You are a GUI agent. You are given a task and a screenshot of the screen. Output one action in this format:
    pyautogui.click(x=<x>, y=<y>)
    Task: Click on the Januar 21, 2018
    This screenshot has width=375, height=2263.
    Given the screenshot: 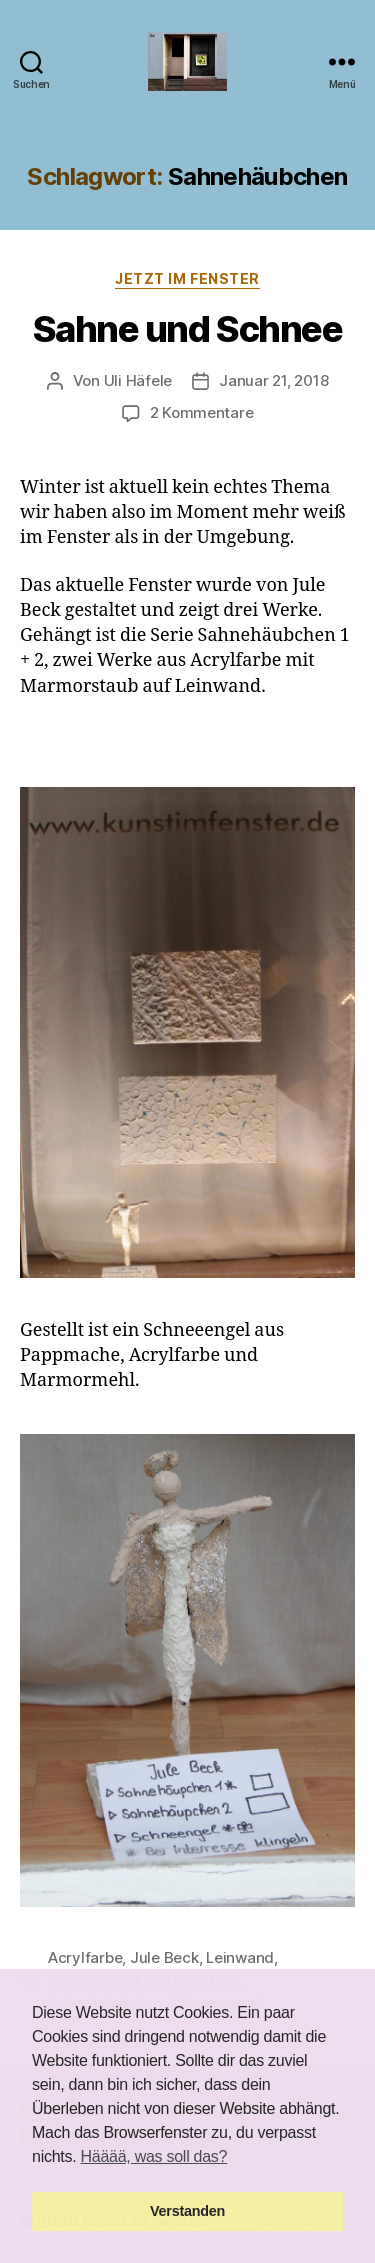 What is the action you would take?
    pyautogui.click(x=273, y=380)
    